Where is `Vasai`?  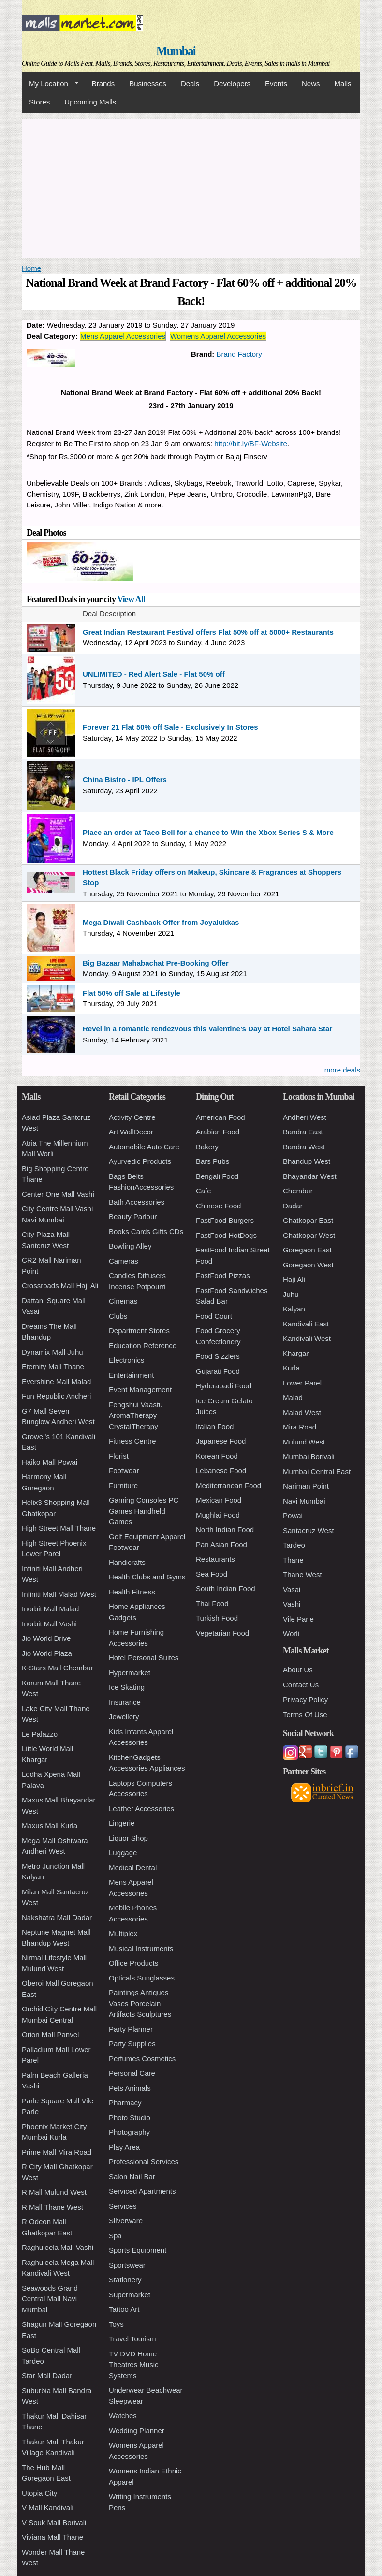
Vasai is located at coordinates (291, 1589).